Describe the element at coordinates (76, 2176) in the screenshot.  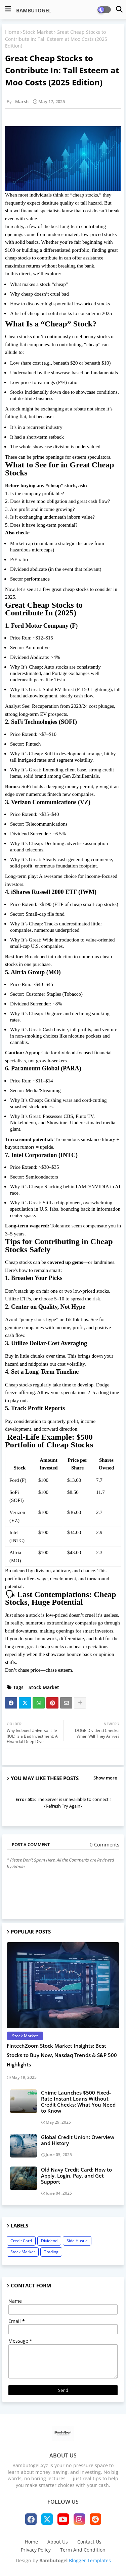
I see `Old Navy Credit Card: How to Apply, Login, Pay, and Get Support` at that location.